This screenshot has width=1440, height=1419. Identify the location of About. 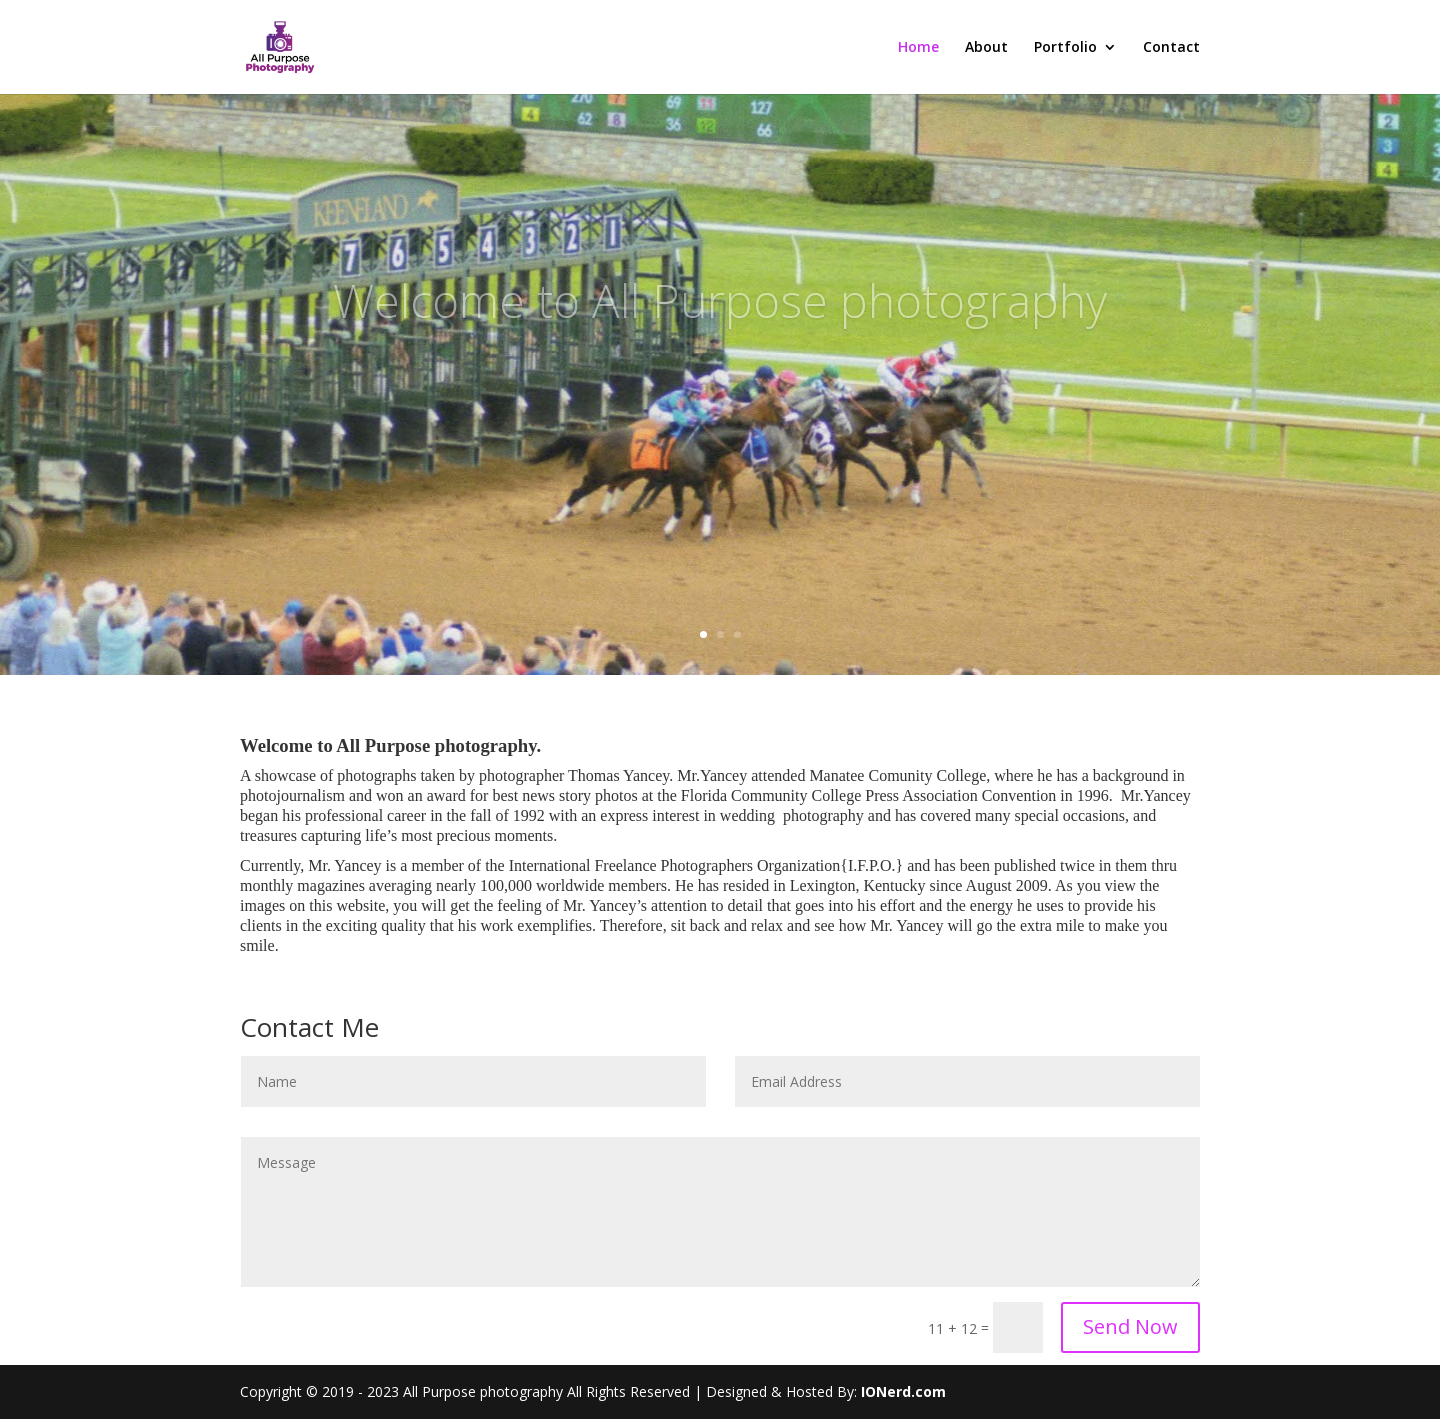
(986, 48).